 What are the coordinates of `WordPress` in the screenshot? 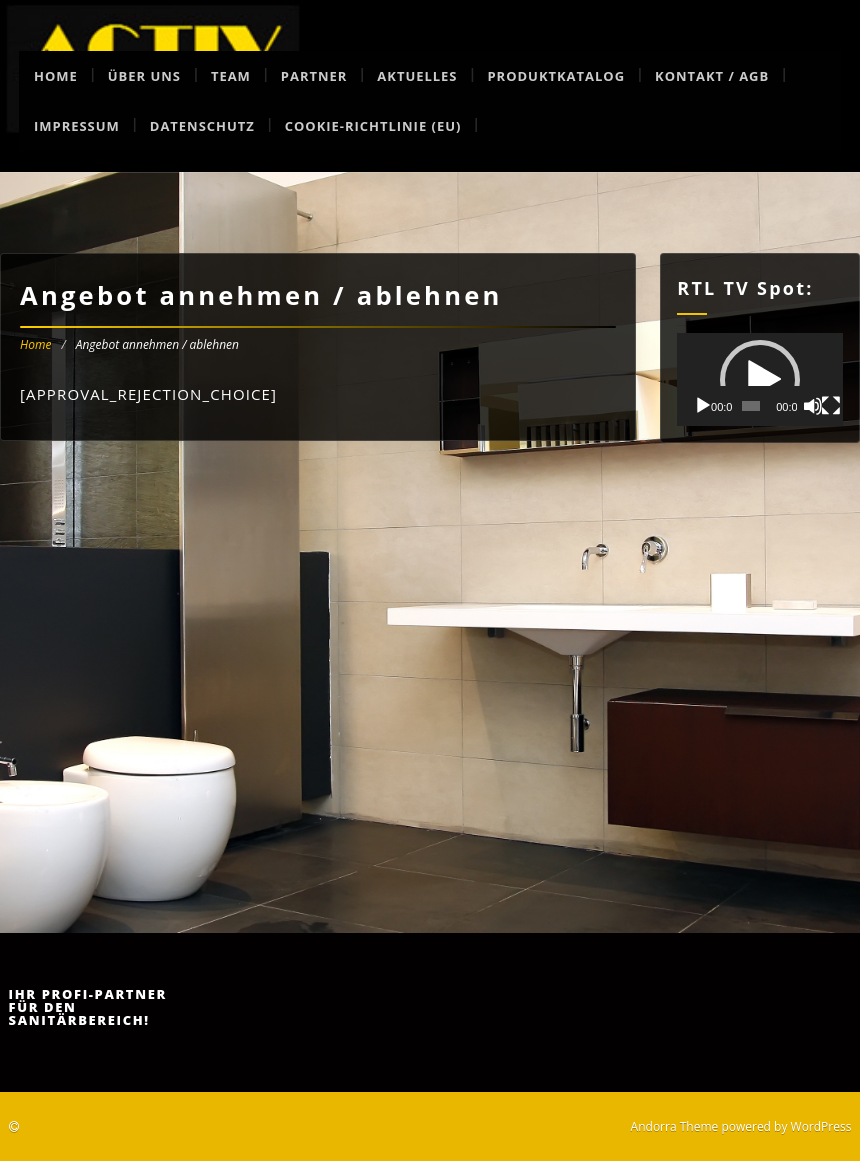 It's located at (821, 1126).